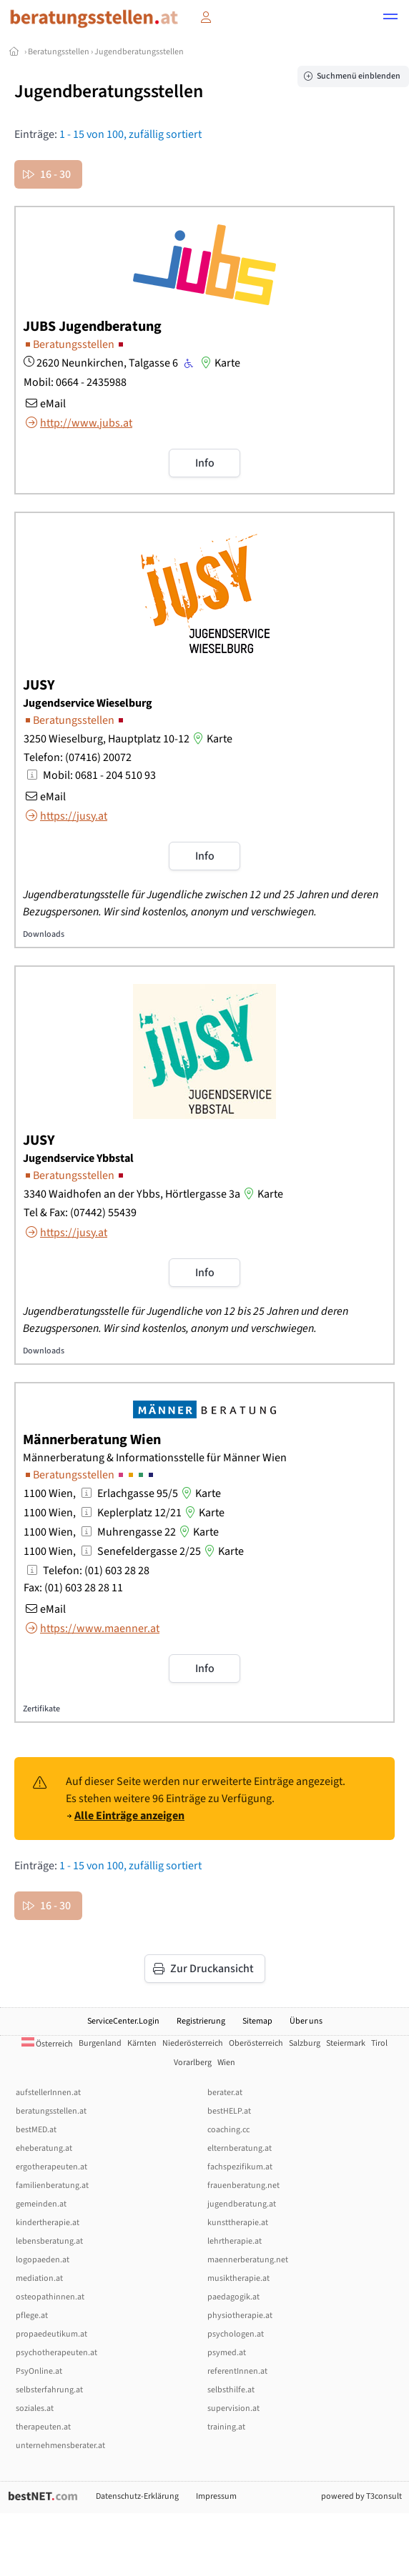 This screenshot has width=409, height=2576. What do you see at coordinates (226, 2063) in the screenshot?
I see `Wien` at bounding box center [226, 2063].